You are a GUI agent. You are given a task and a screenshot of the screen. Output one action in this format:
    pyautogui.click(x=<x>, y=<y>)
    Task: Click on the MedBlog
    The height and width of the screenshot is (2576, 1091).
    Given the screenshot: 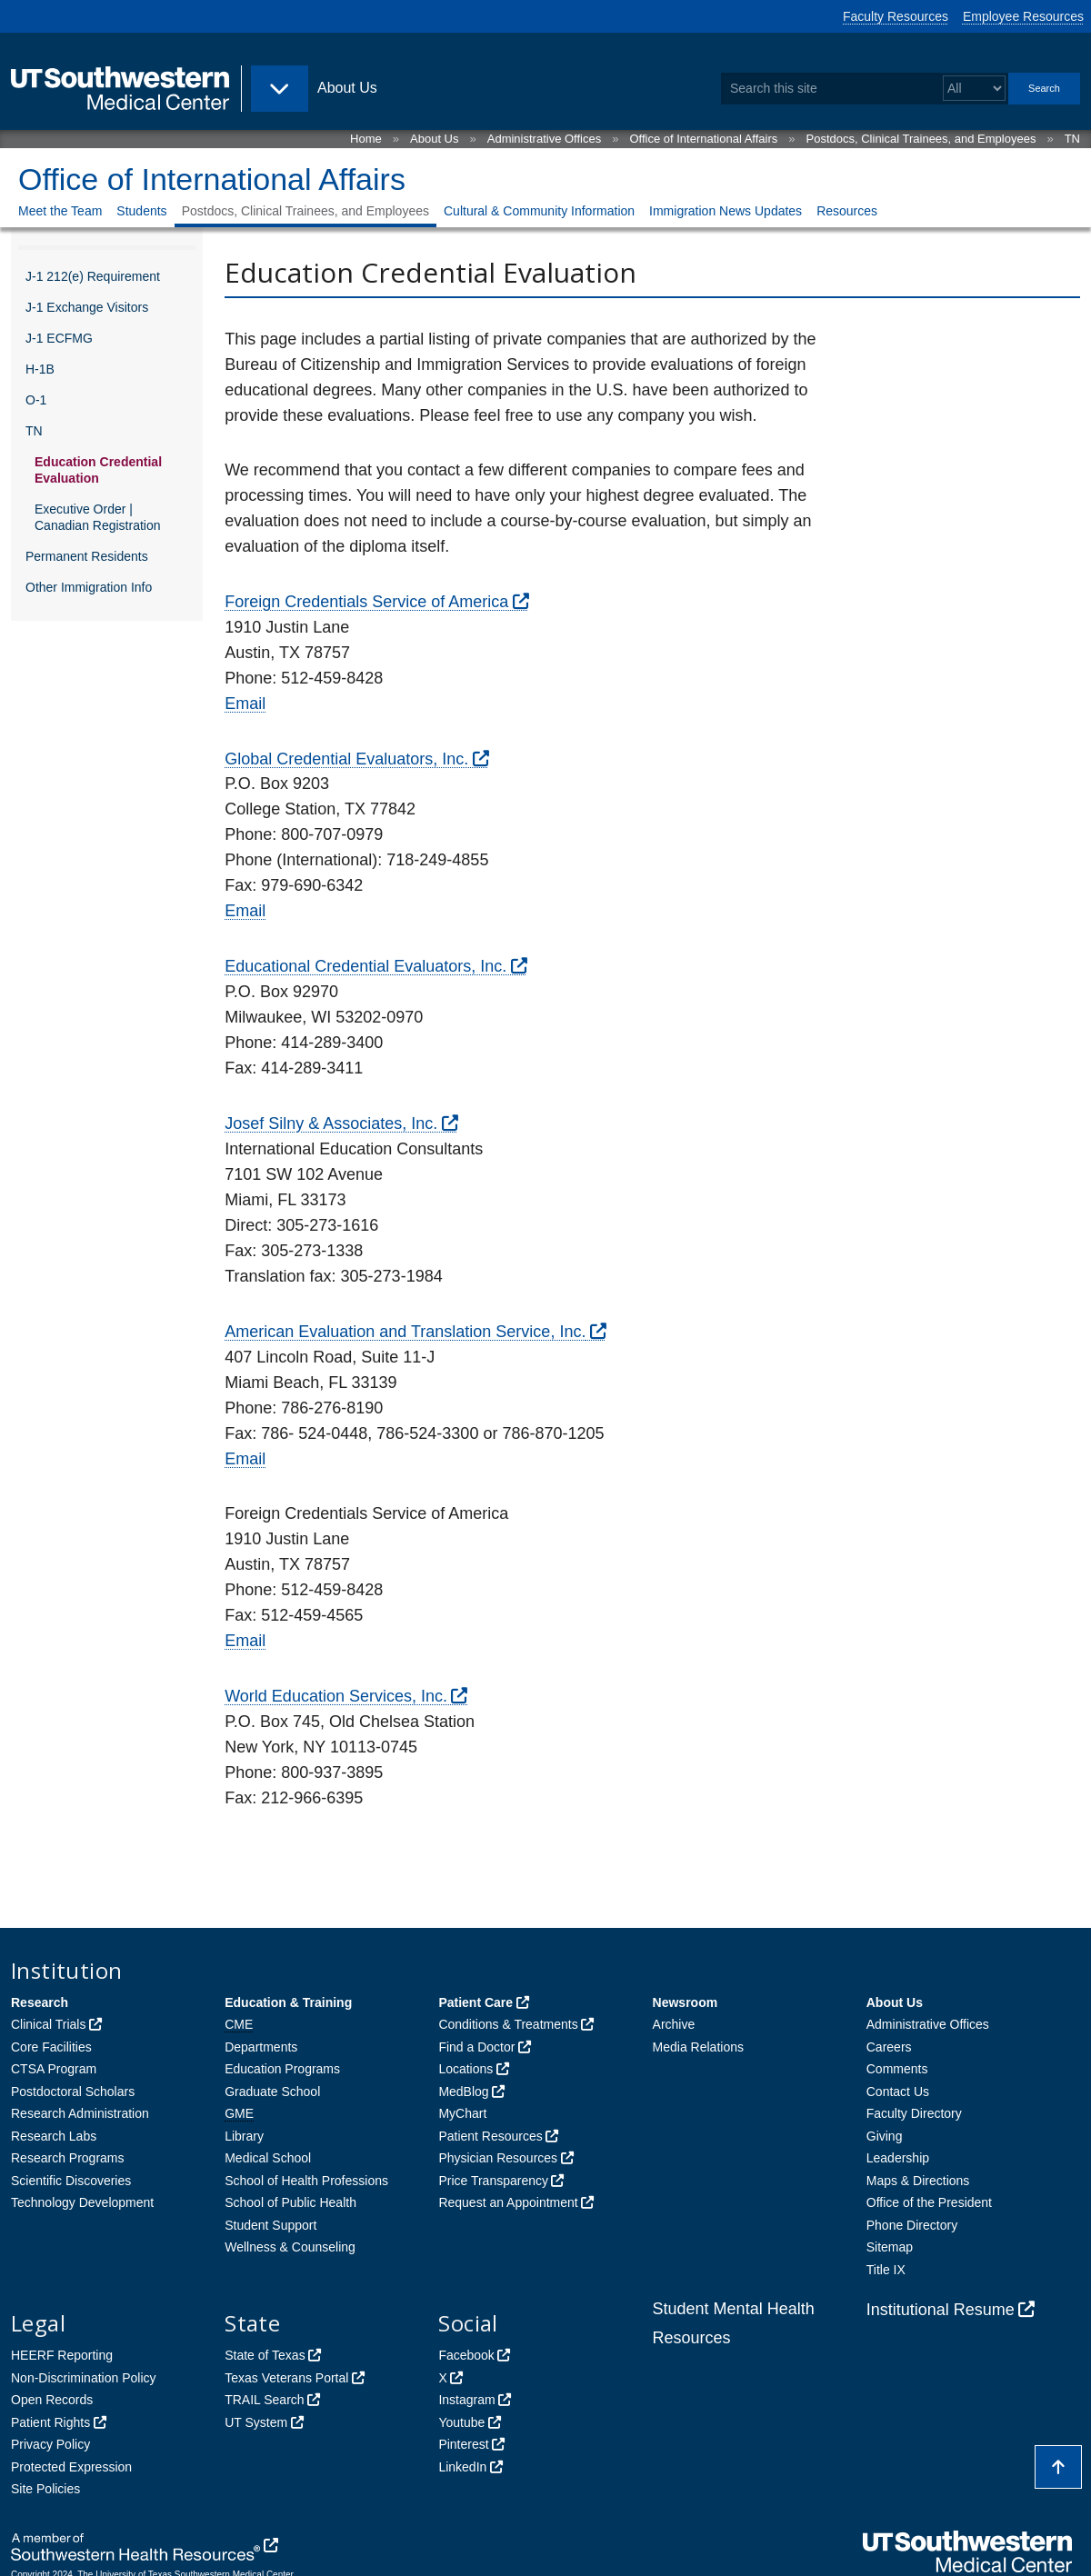 What is the action you would take?
    pyautogui.click(x=463, y=2091)
    